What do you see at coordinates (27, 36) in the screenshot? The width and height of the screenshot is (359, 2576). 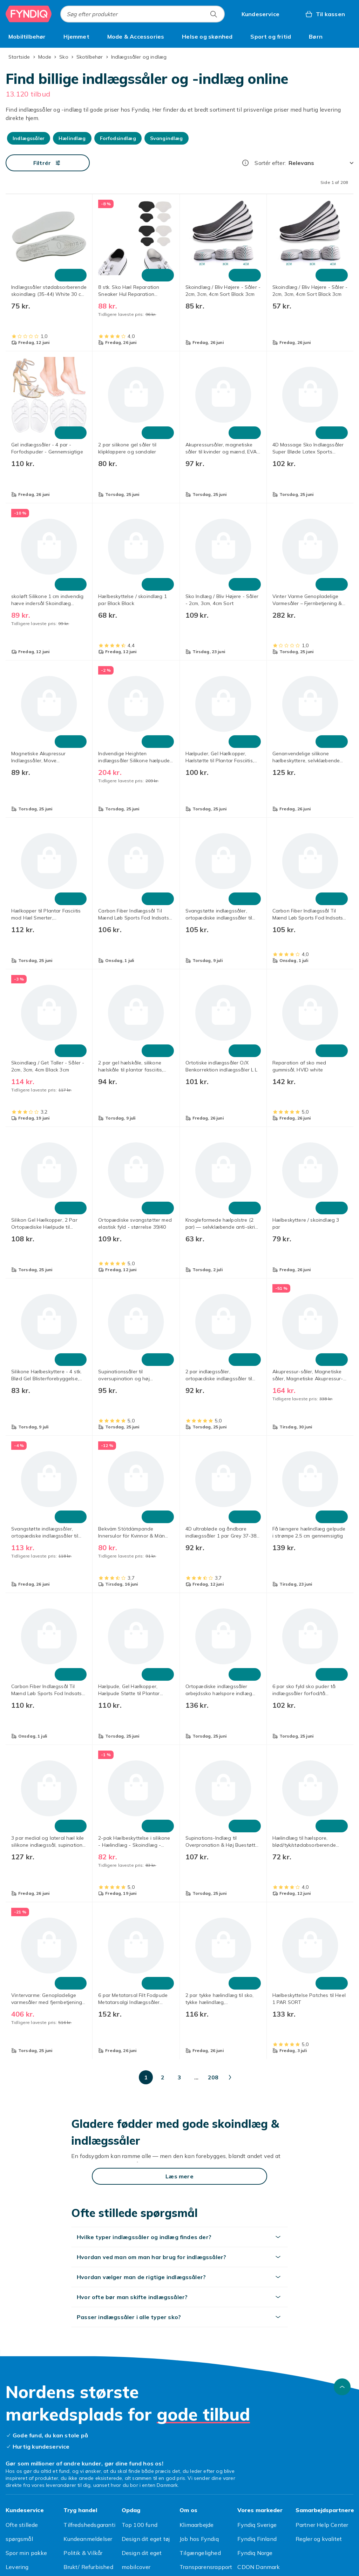 I see `[menuitem]` at bounding box center [27, 36].